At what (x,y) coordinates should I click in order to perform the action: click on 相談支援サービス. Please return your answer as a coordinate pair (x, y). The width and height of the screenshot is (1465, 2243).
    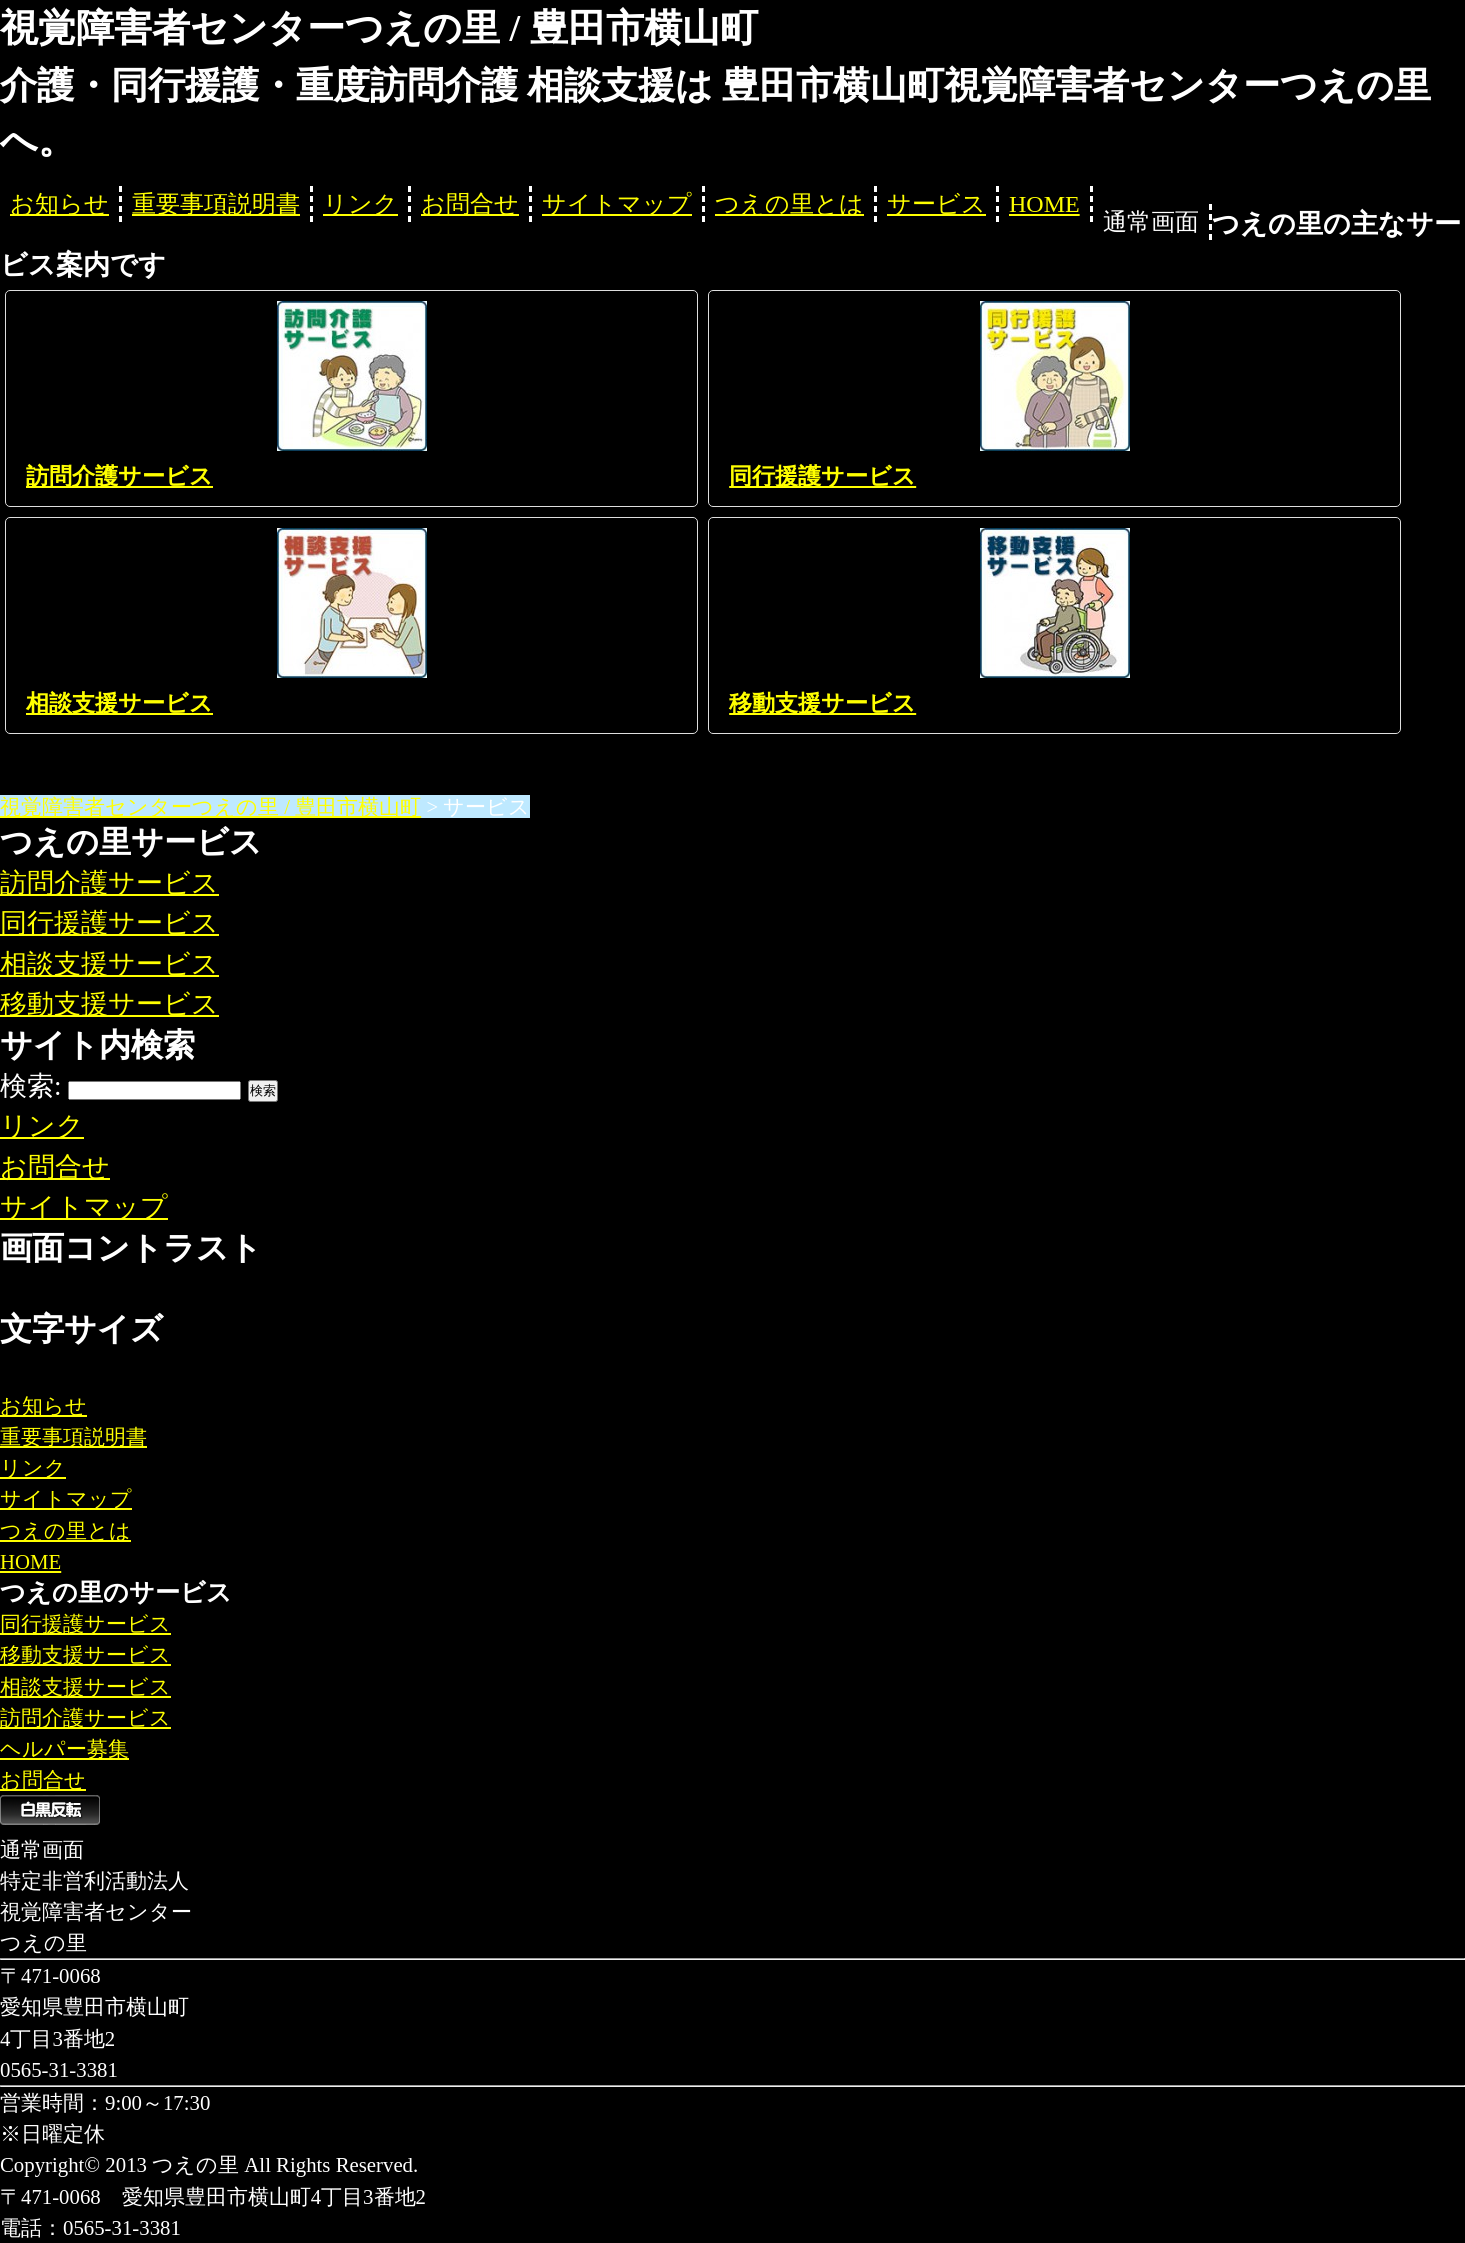
    Looking at the image, I should click on (119, 703).